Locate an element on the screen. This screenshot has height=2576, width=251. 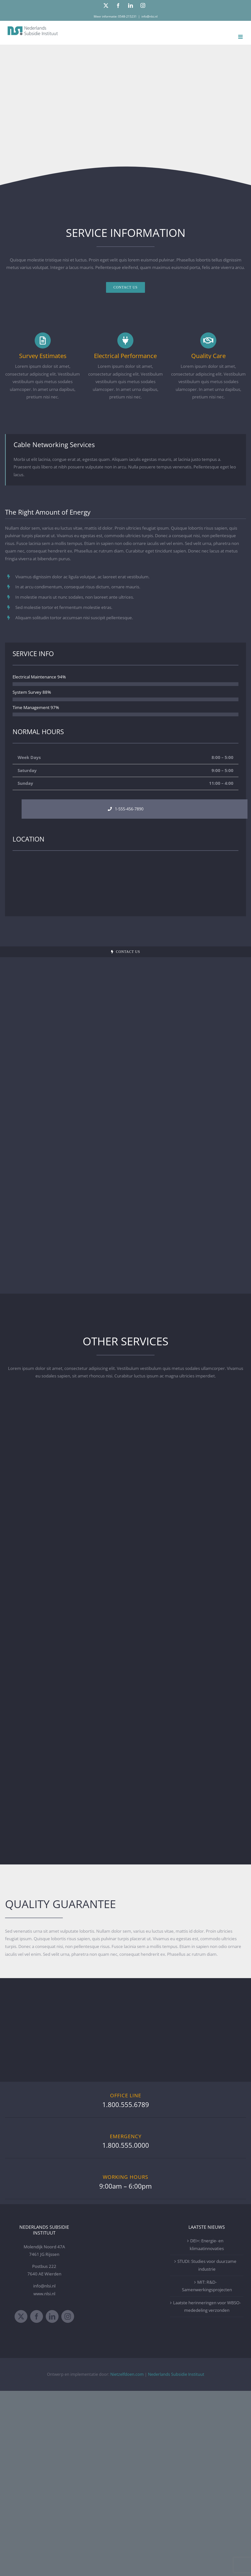
info@nlsi.nl is located at coordinates (149, 16).